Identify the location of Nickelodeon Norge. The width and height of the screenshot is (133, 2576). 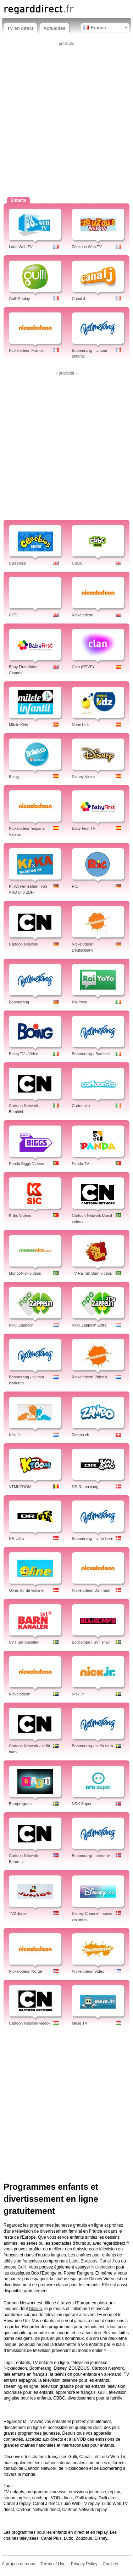
(25, 1971).